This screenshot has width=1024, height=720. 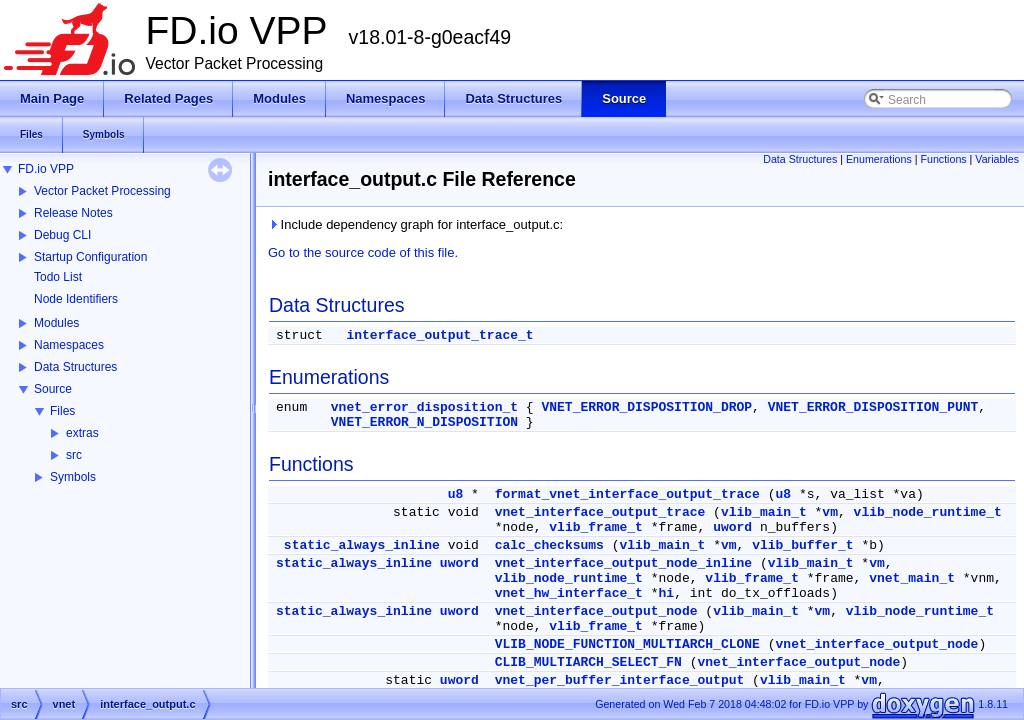 I want to click on CLIB_MULTIARCH_SELECT_FN, so click(x=588, y=662).